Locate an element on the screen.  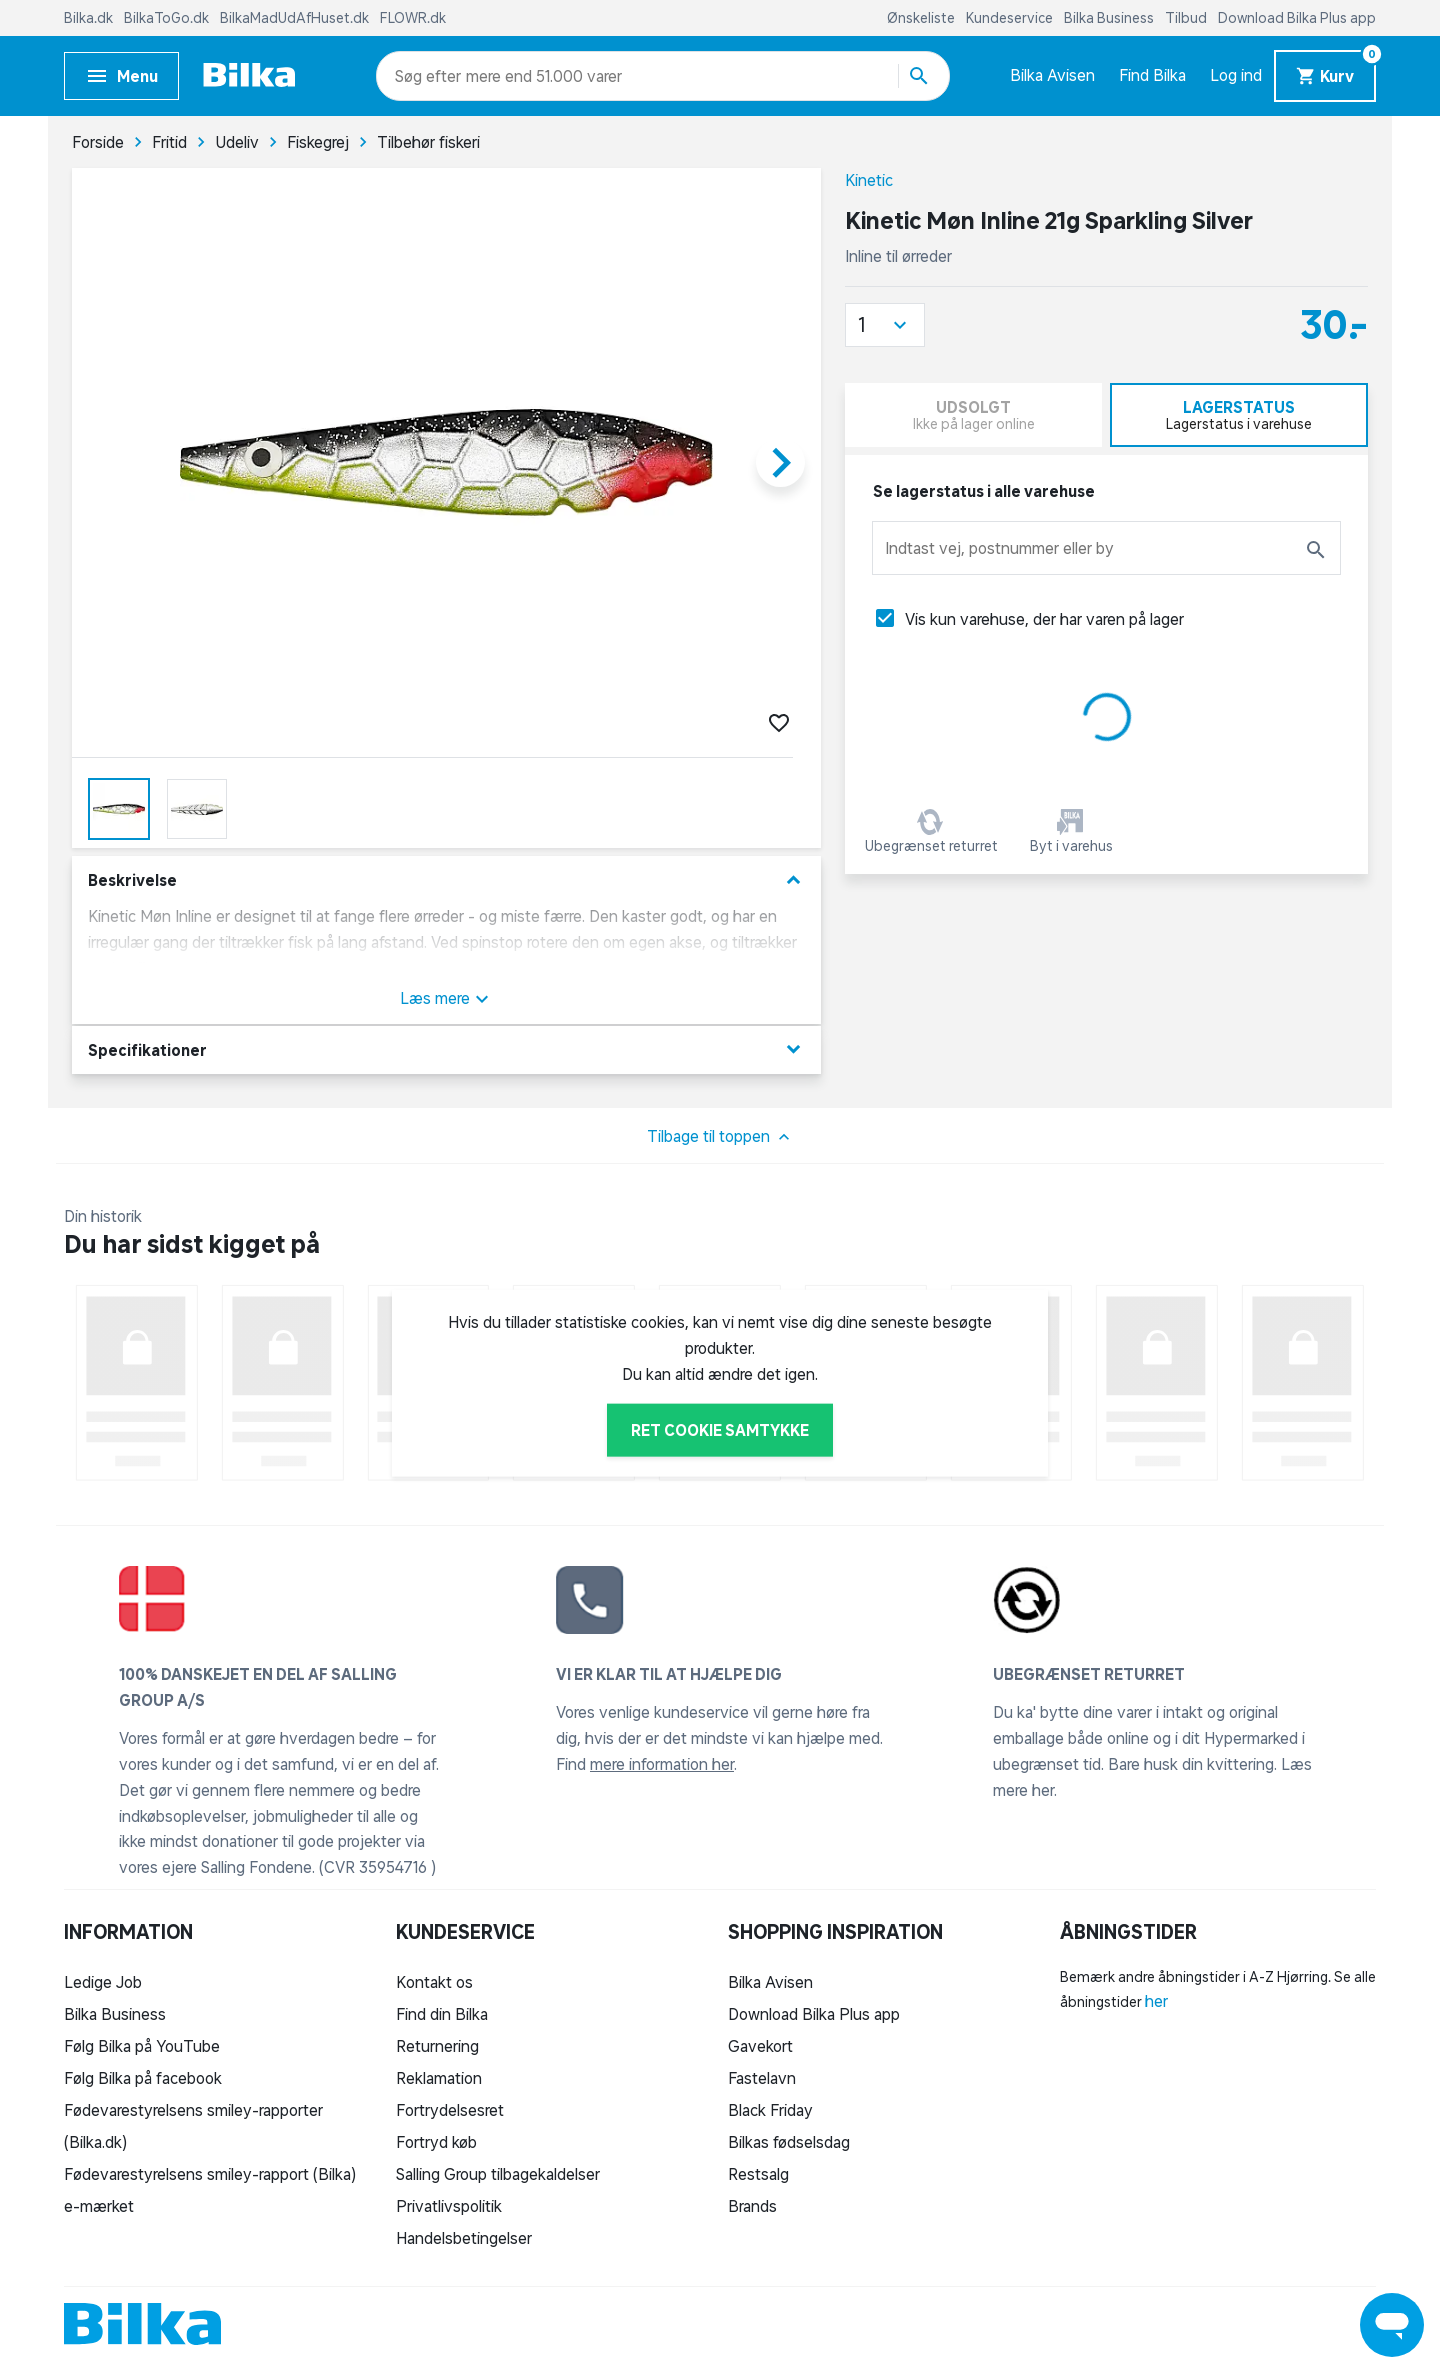
Fødevarestyrelsens smiley-rapport (Bilka) is located at coordinates (210, 2174).